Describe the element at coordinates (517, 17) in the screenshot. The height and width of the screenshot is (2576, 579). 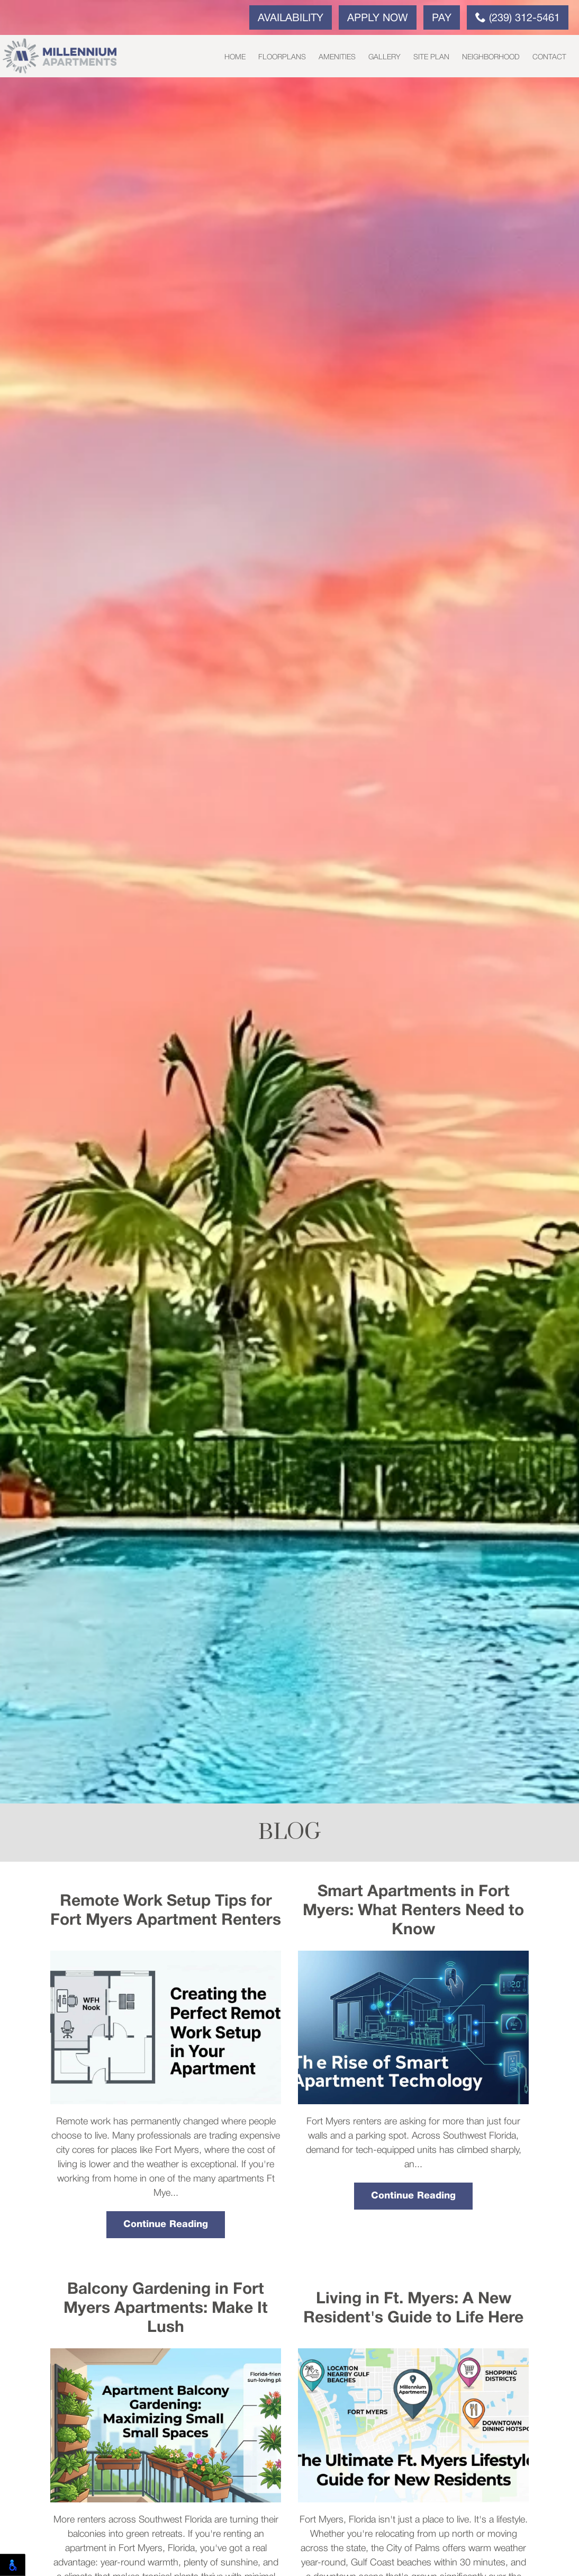
I see `(239) 312-5461` at that location.